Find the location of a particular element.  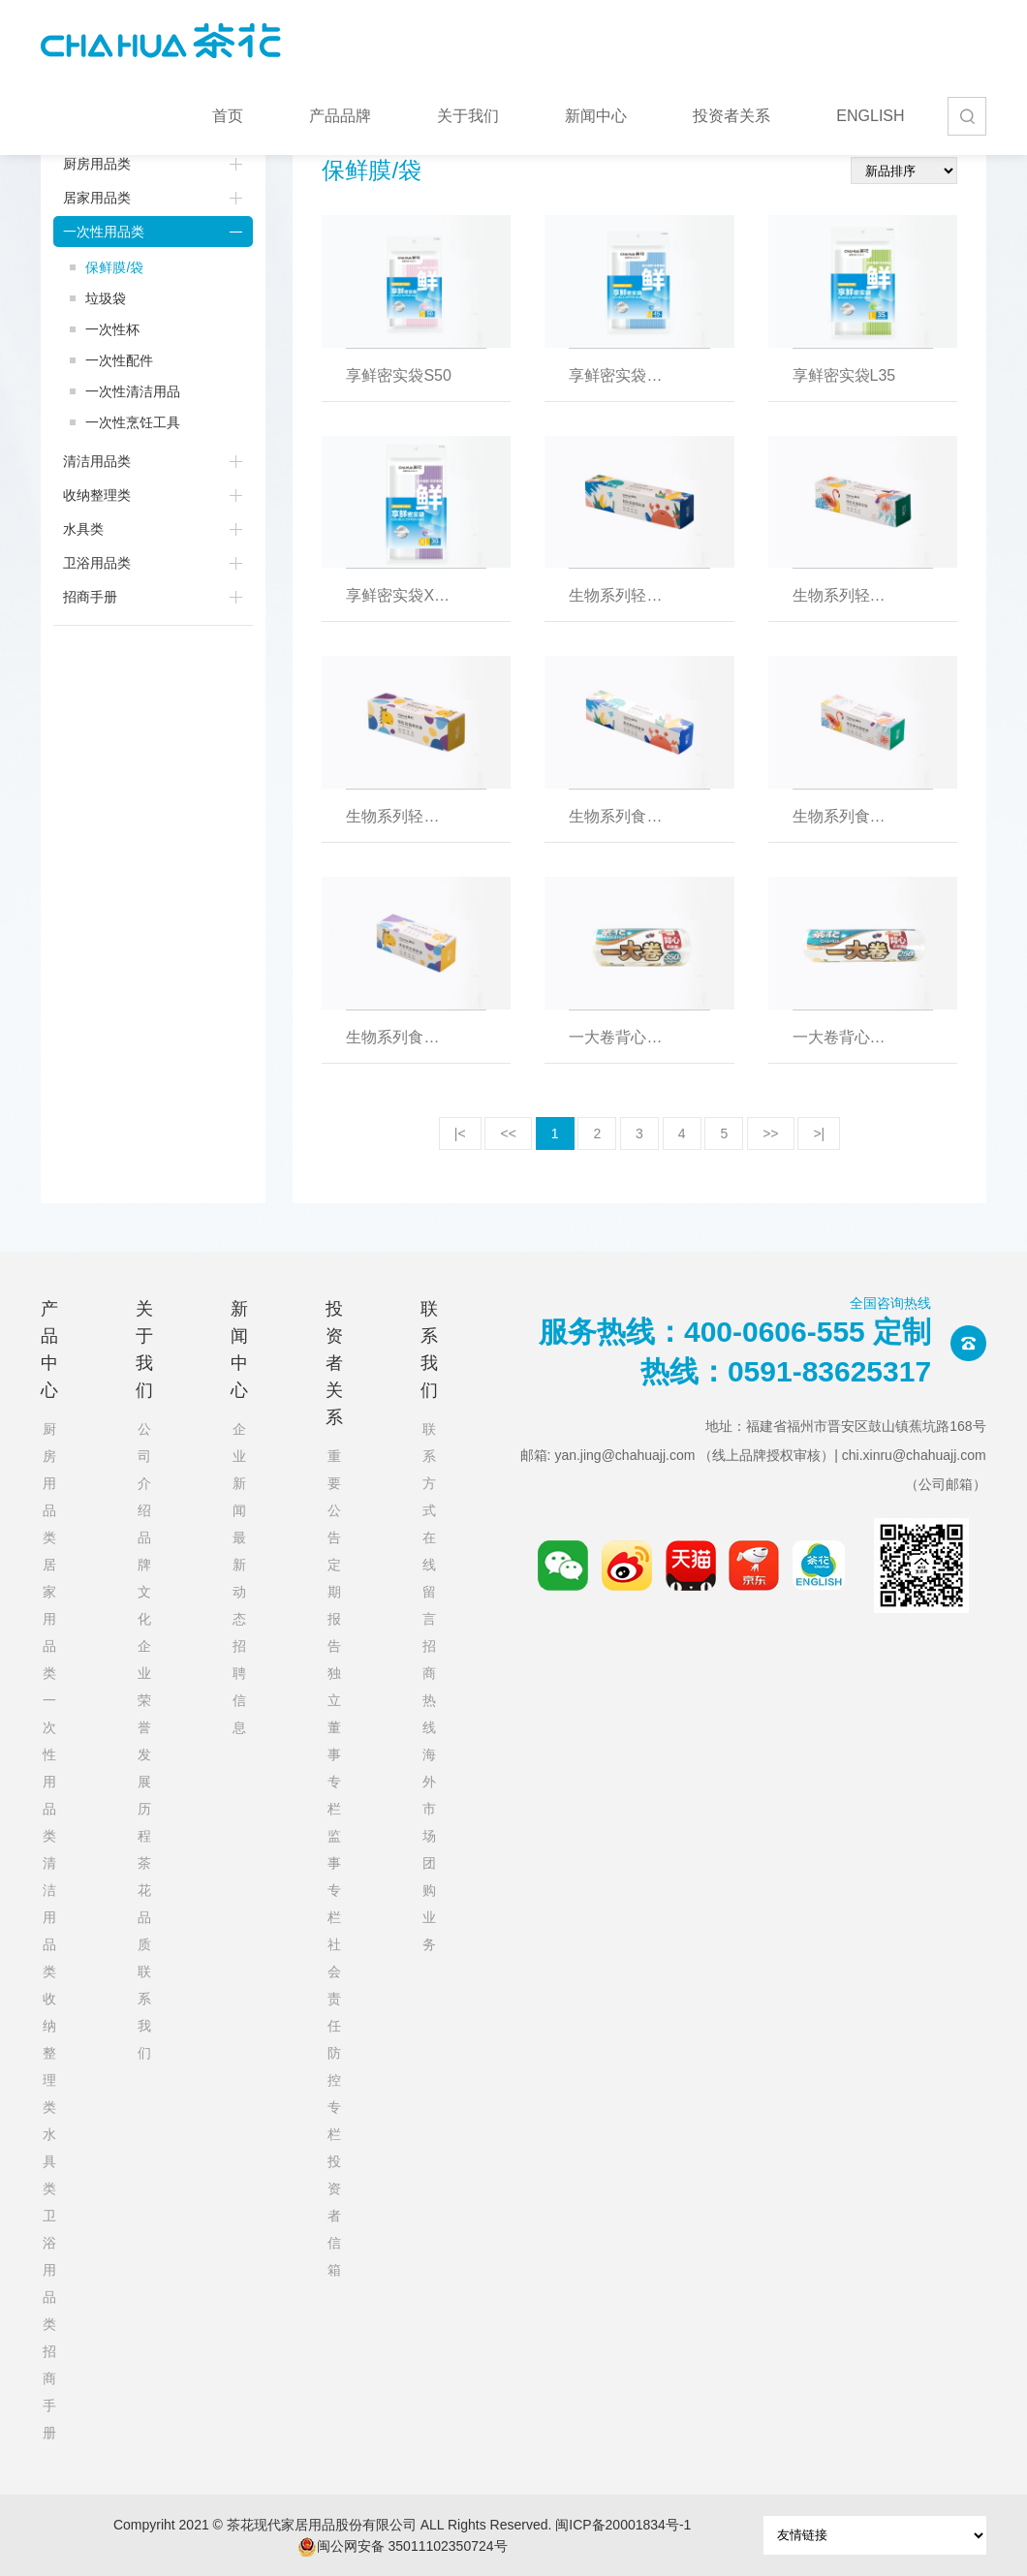

一次性配件 is located at coordinates (119, 360).